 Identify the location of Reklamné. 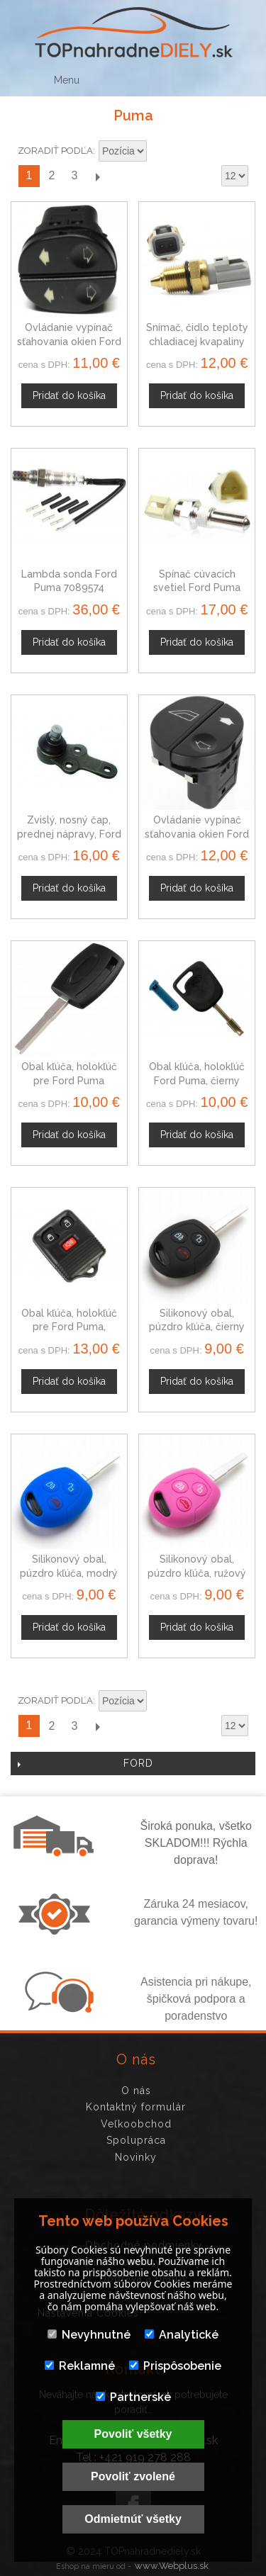
(80, 2366).